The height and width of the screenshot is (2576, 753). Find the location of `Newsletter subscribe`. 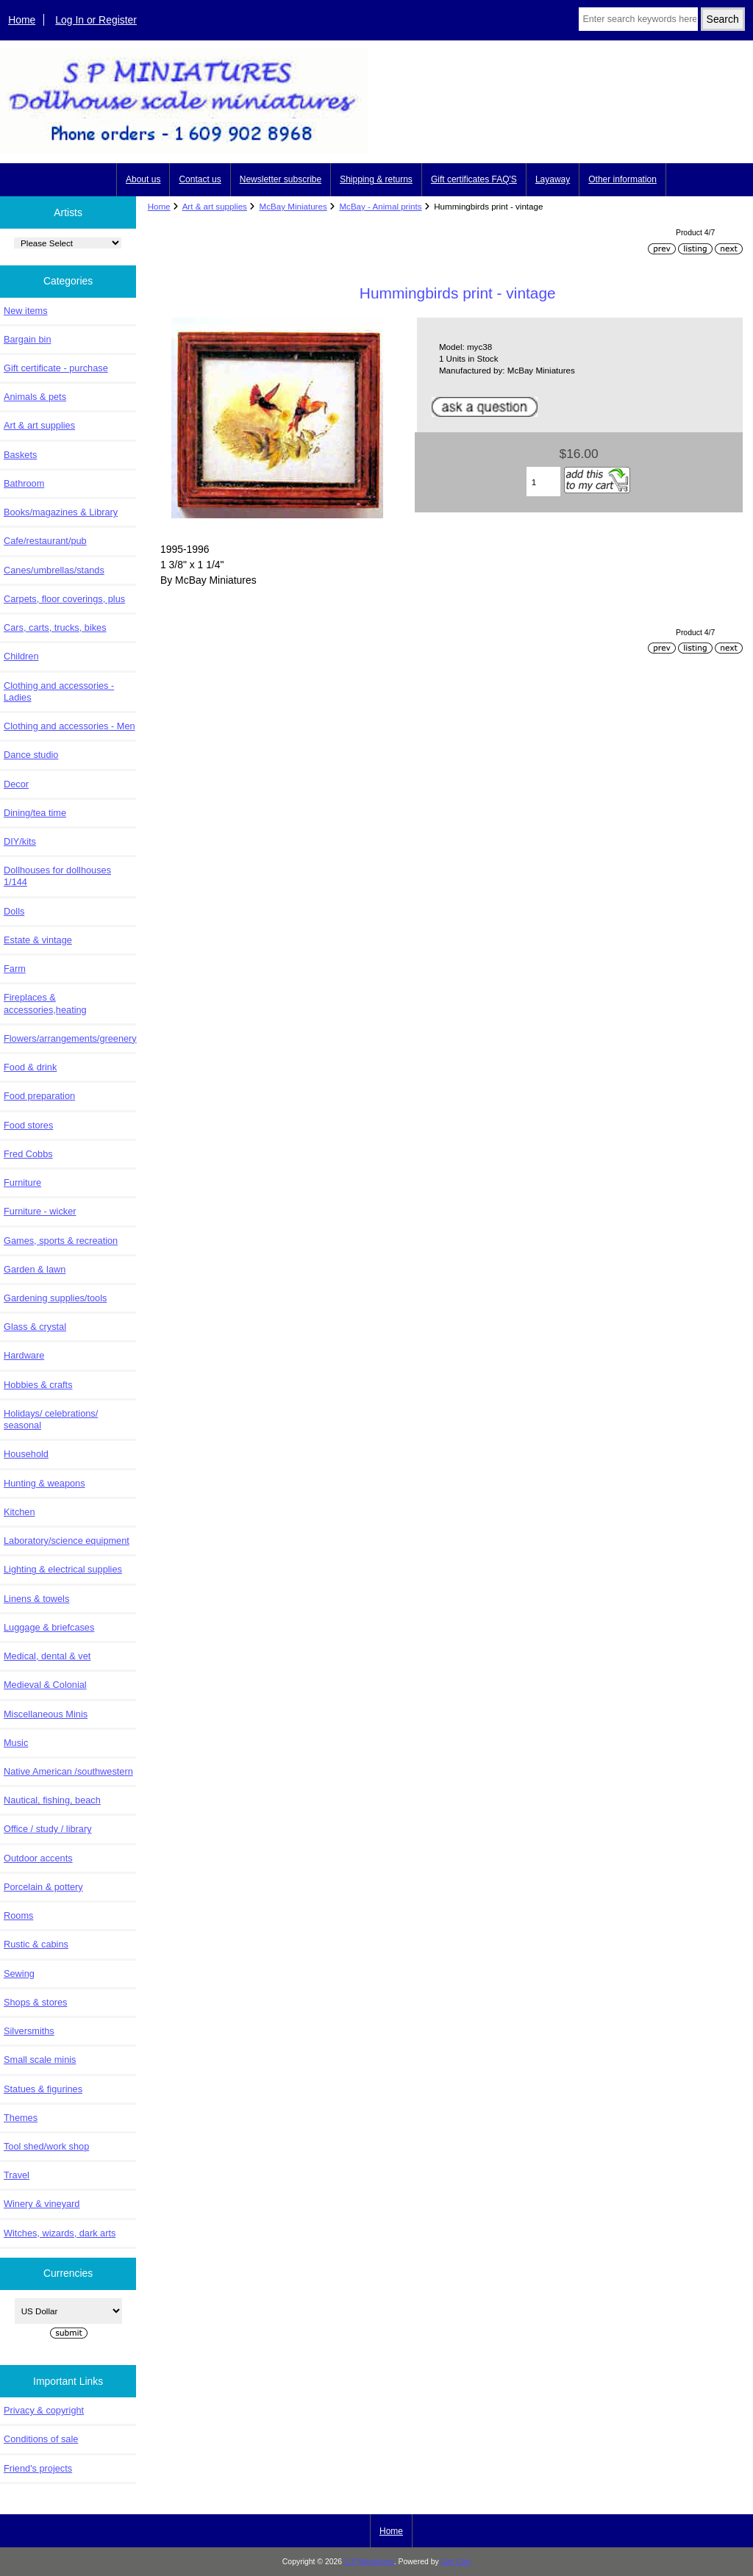

Newsletter subscribe is located at coordinates (280, 179).